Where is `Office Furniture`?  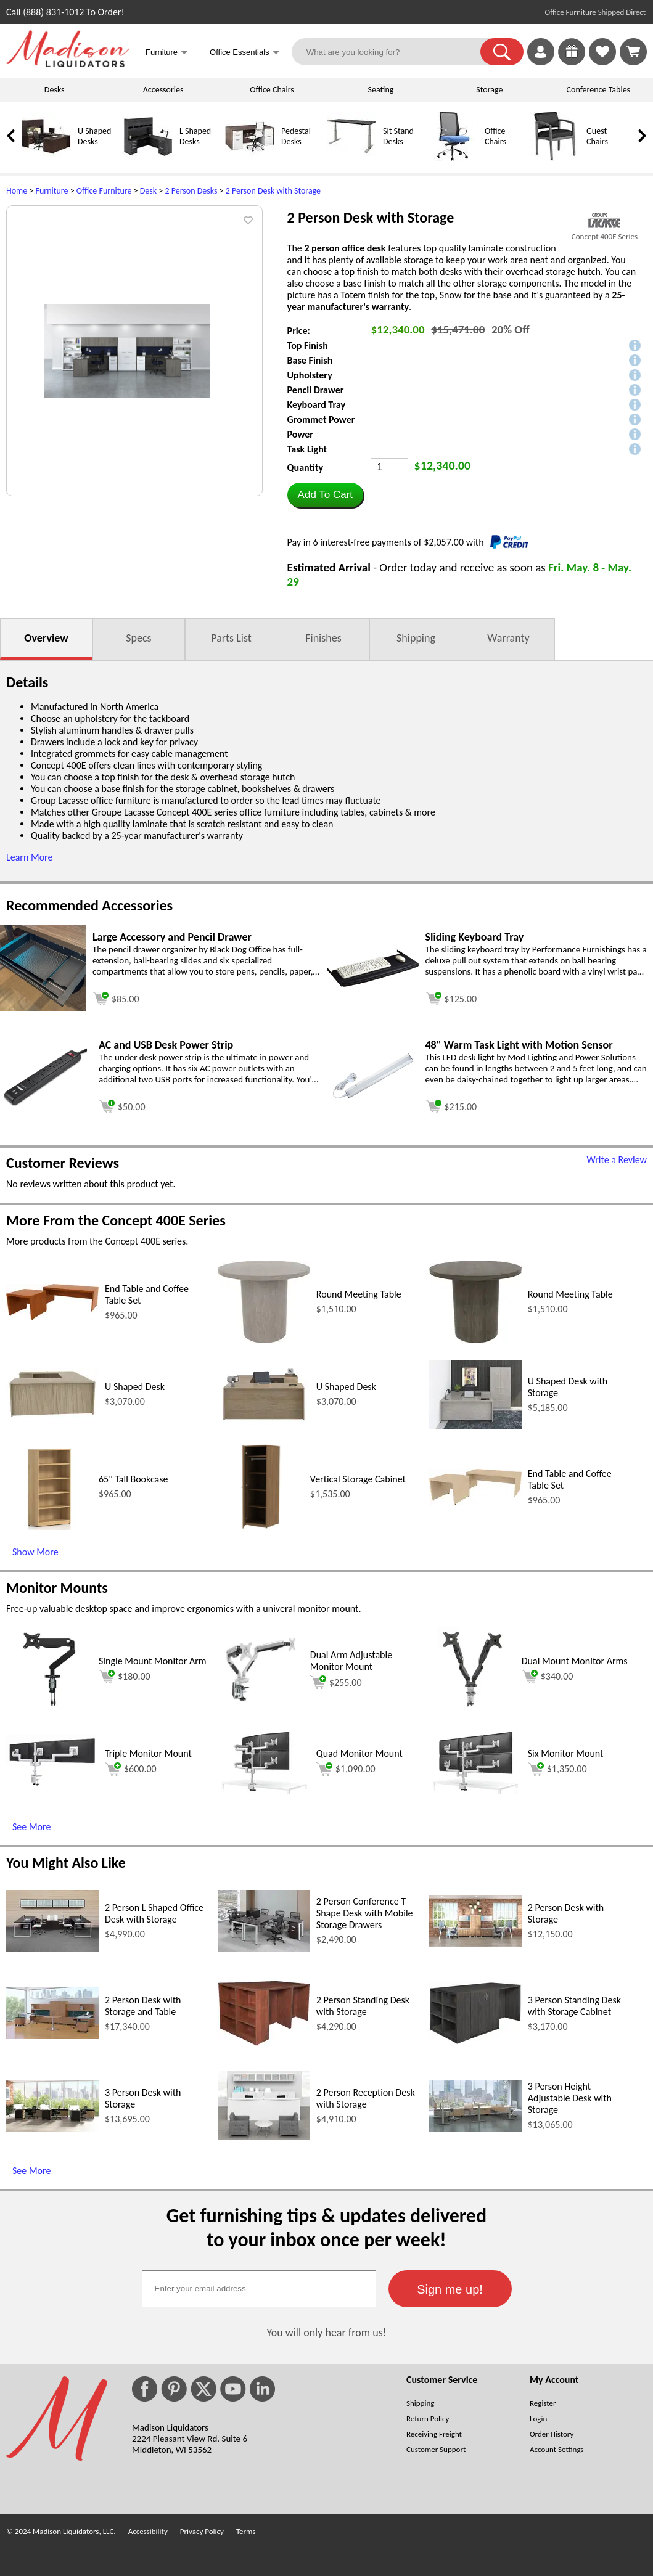 Office Furniture is located at coordinates (104, 191).